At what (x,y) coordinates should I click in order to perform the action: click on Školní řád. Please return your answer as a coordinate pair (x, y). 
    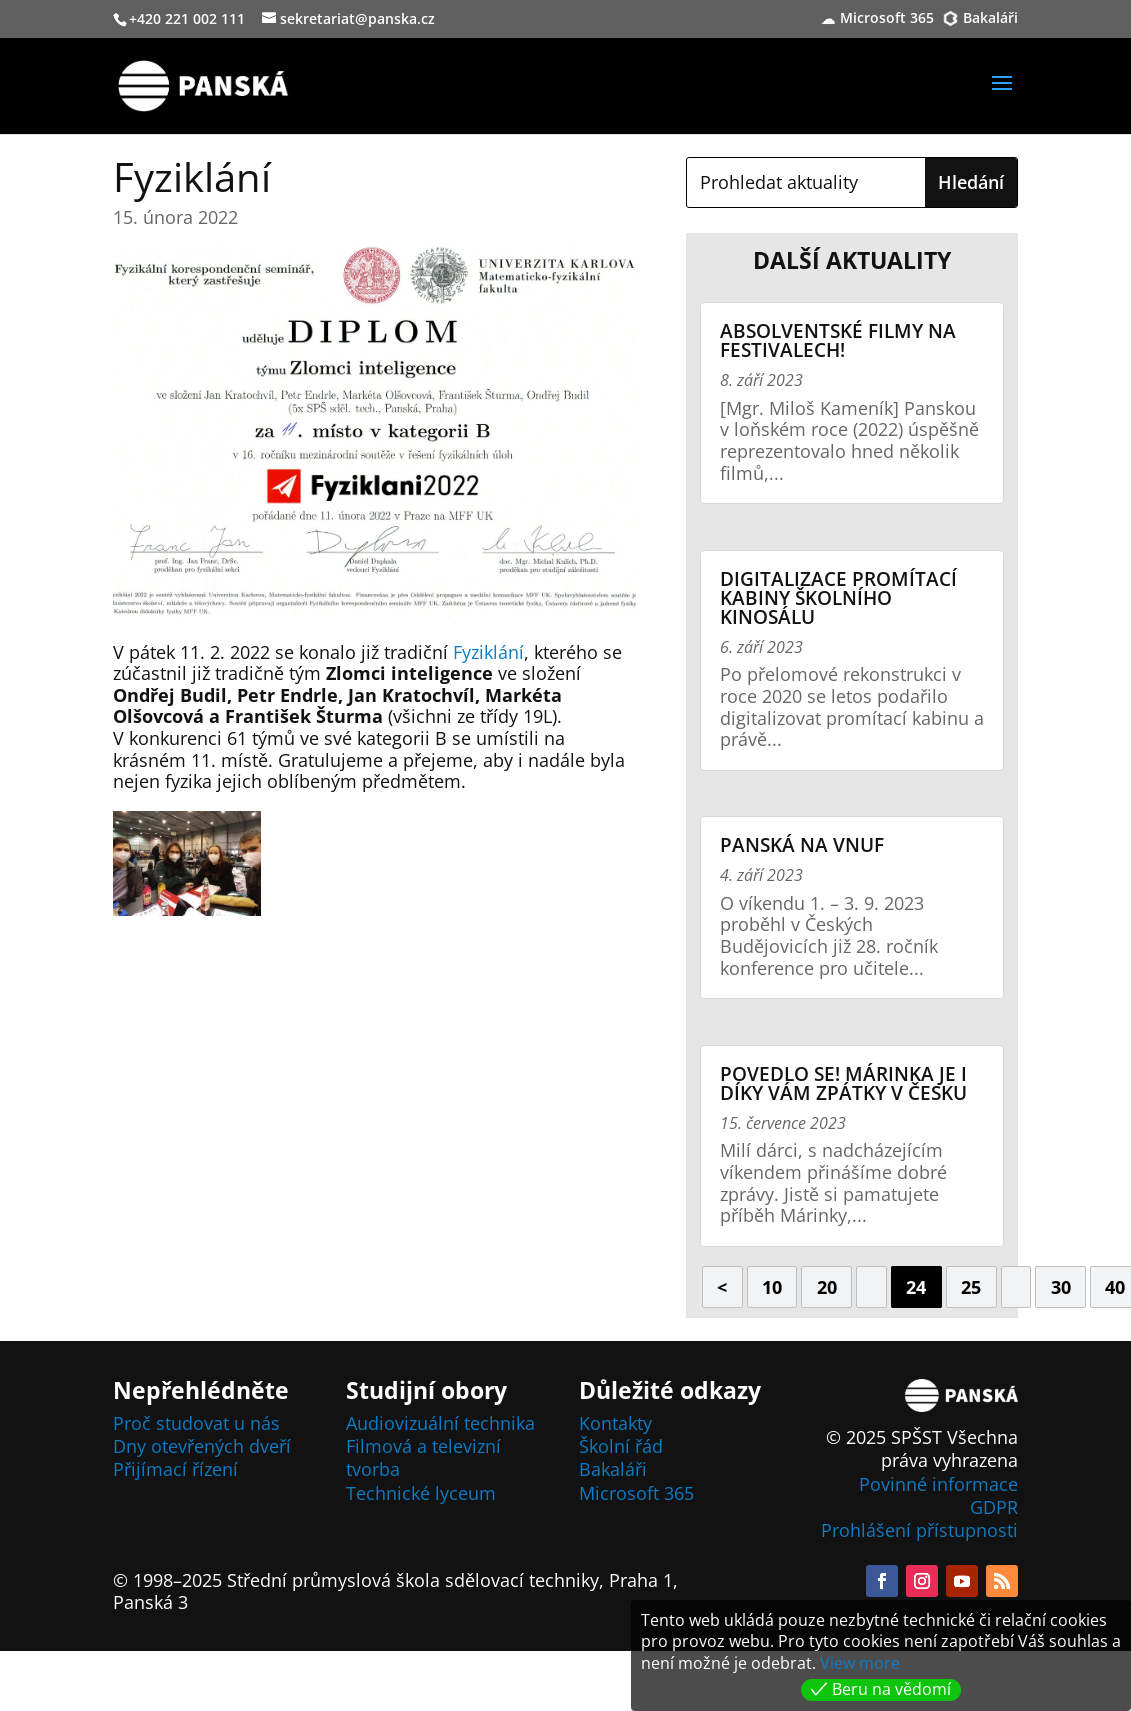
    Looking at the image, I should click on (621, 1446).